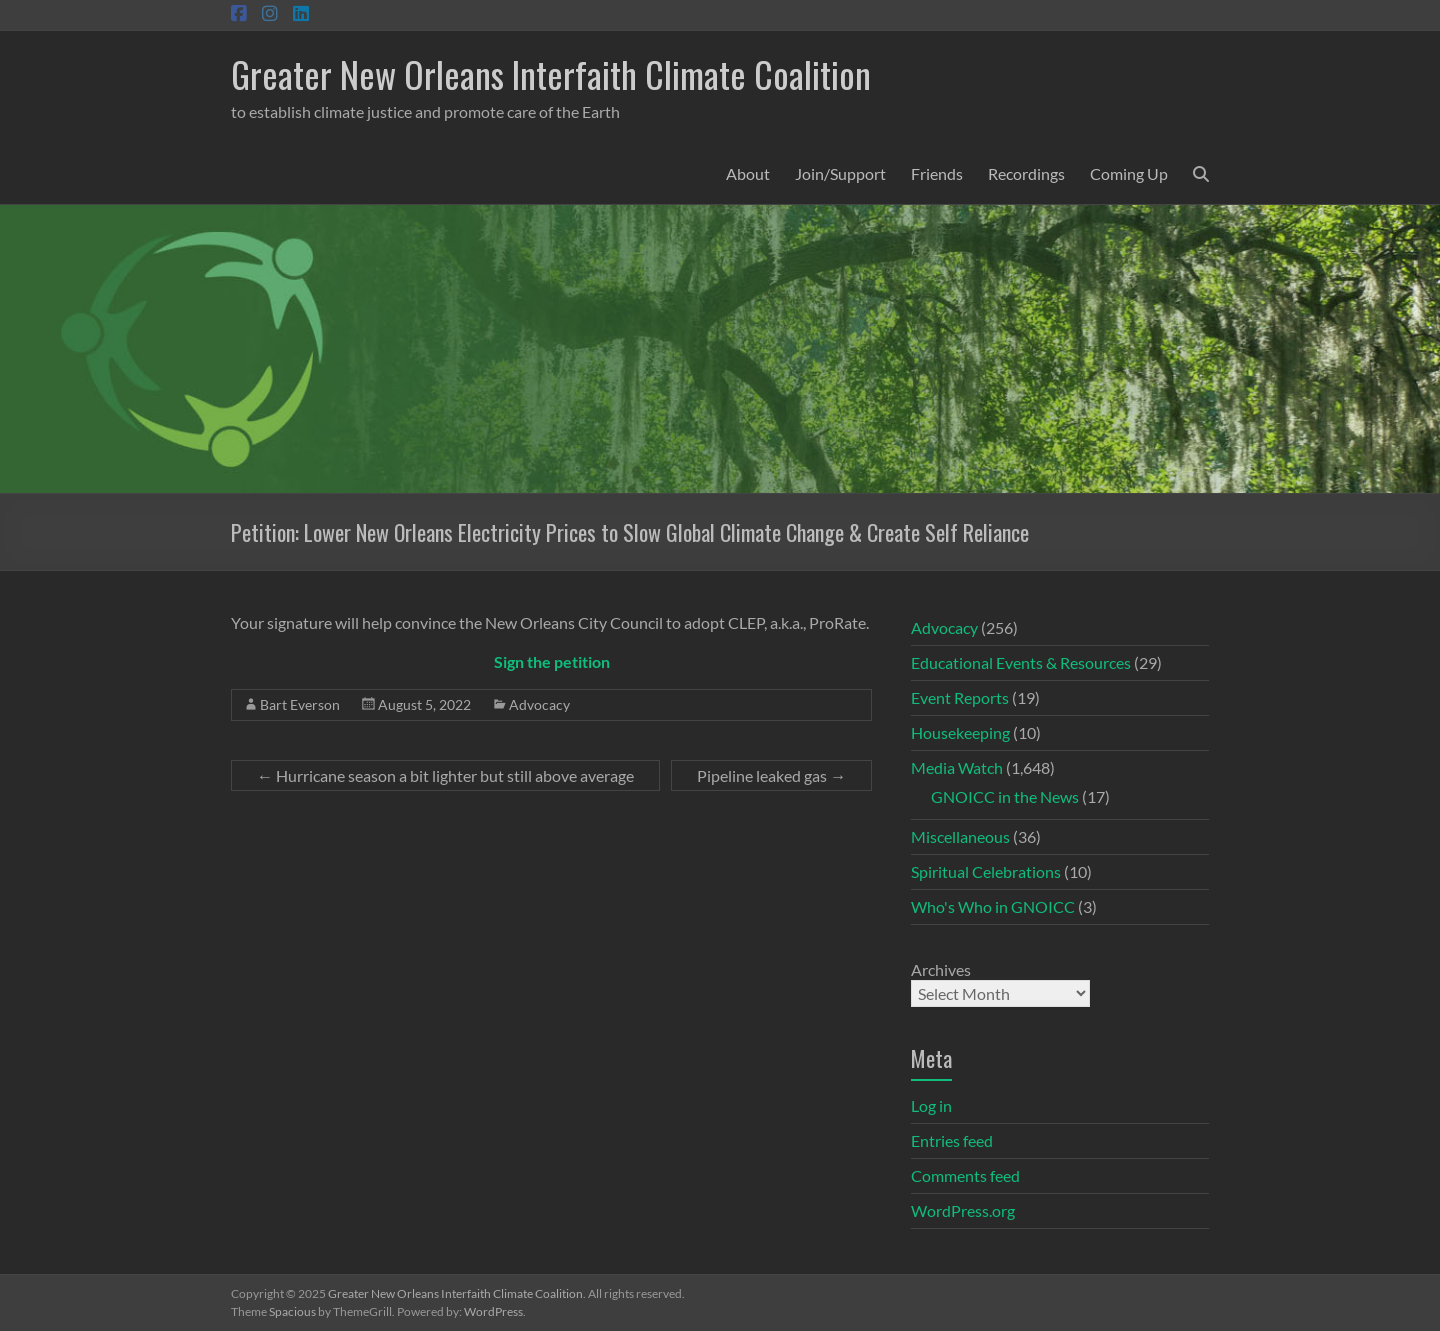 Image resolution: width=1440 pixels, height=1331 pixels. Describe the element at coordinates (941, 969) in the screenshot. I see `Archives` at that location.